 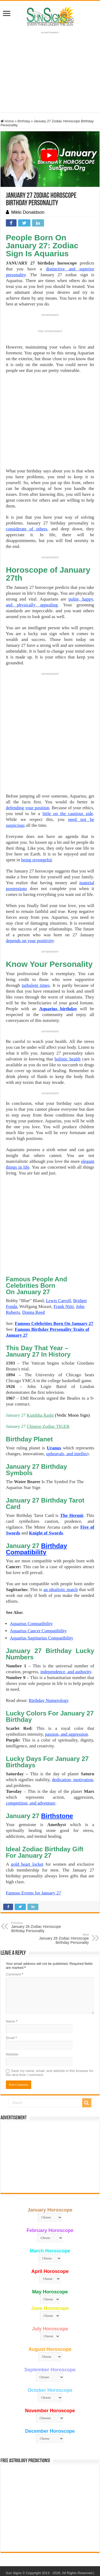 I want to click on Birthstone, so click(x=57, y=1782).